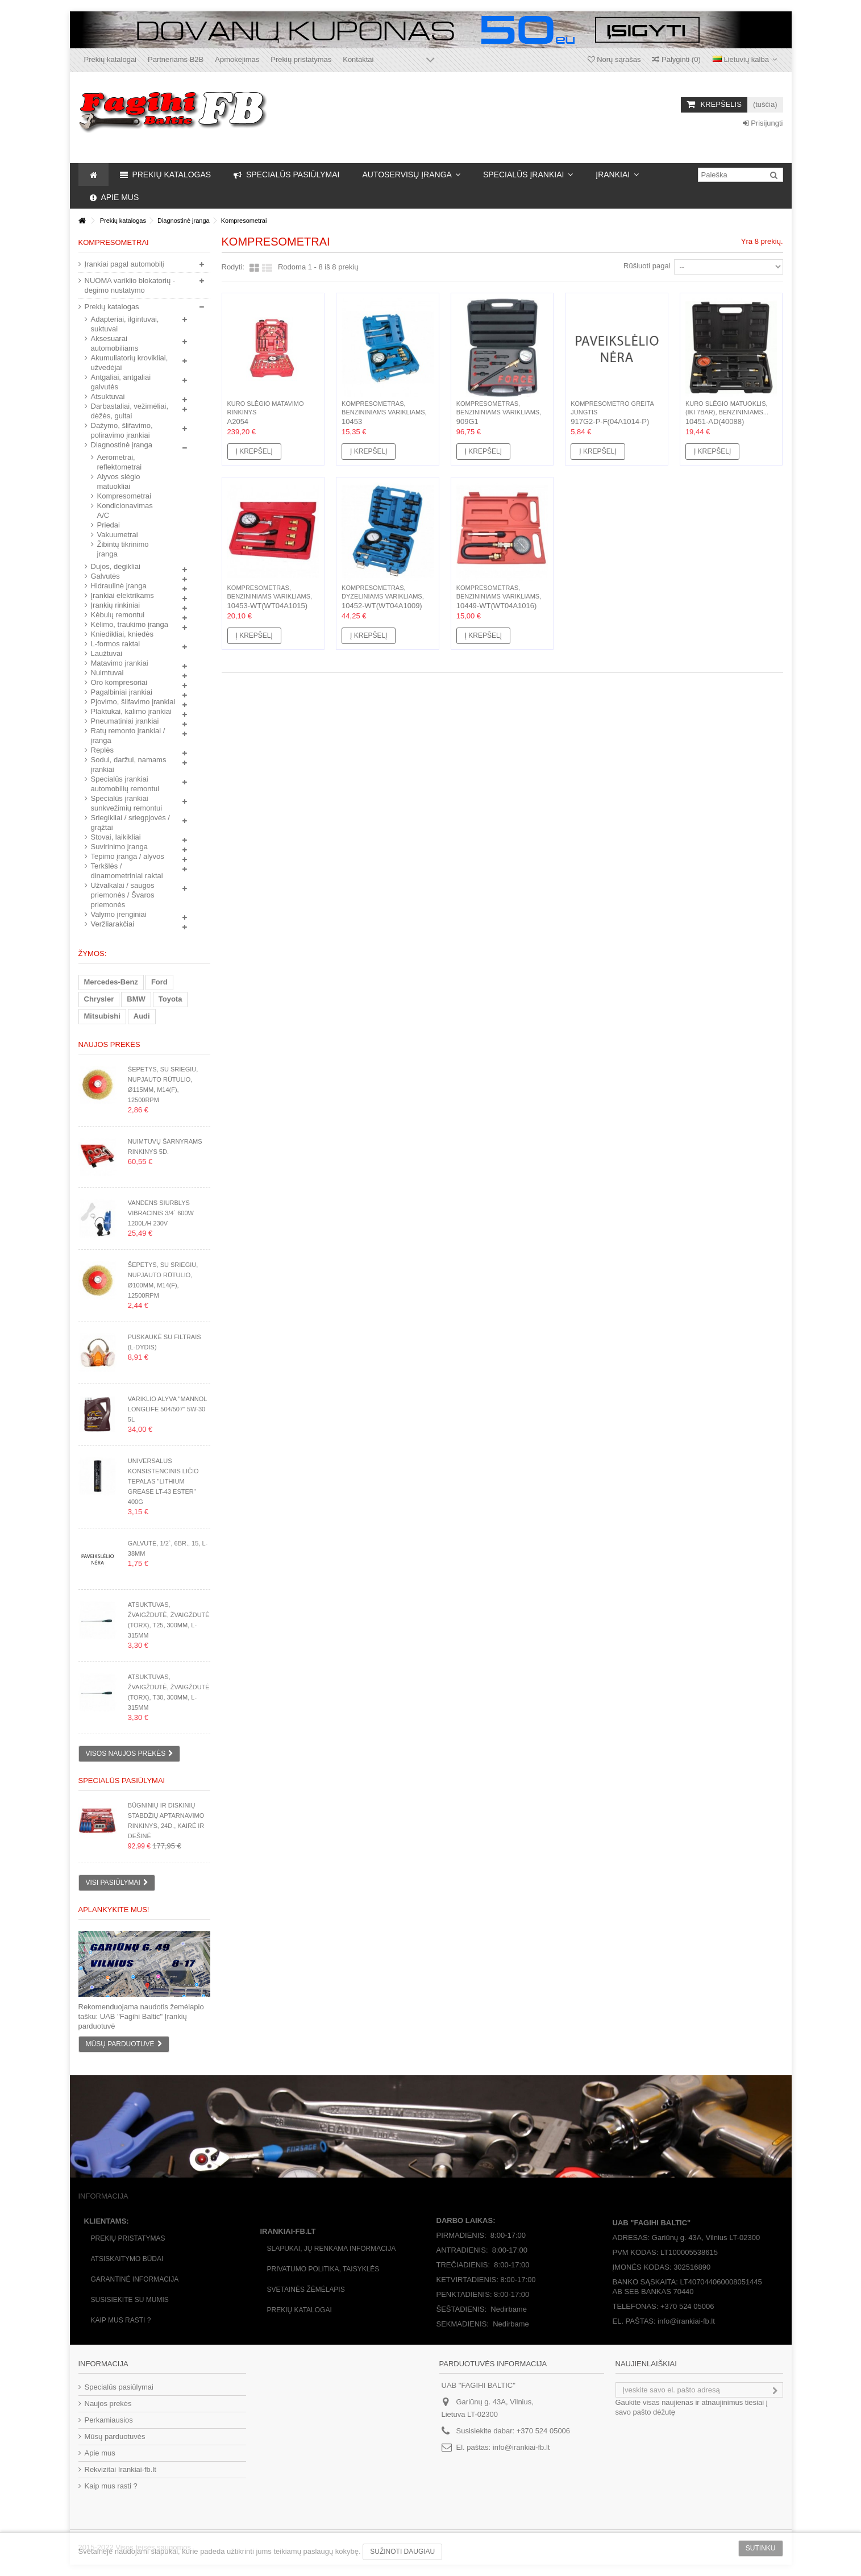  Describe the element at coordinates (133, 701) in the screenshot. I see `Pjovimo, šlifavimo įrankiai` at that location.